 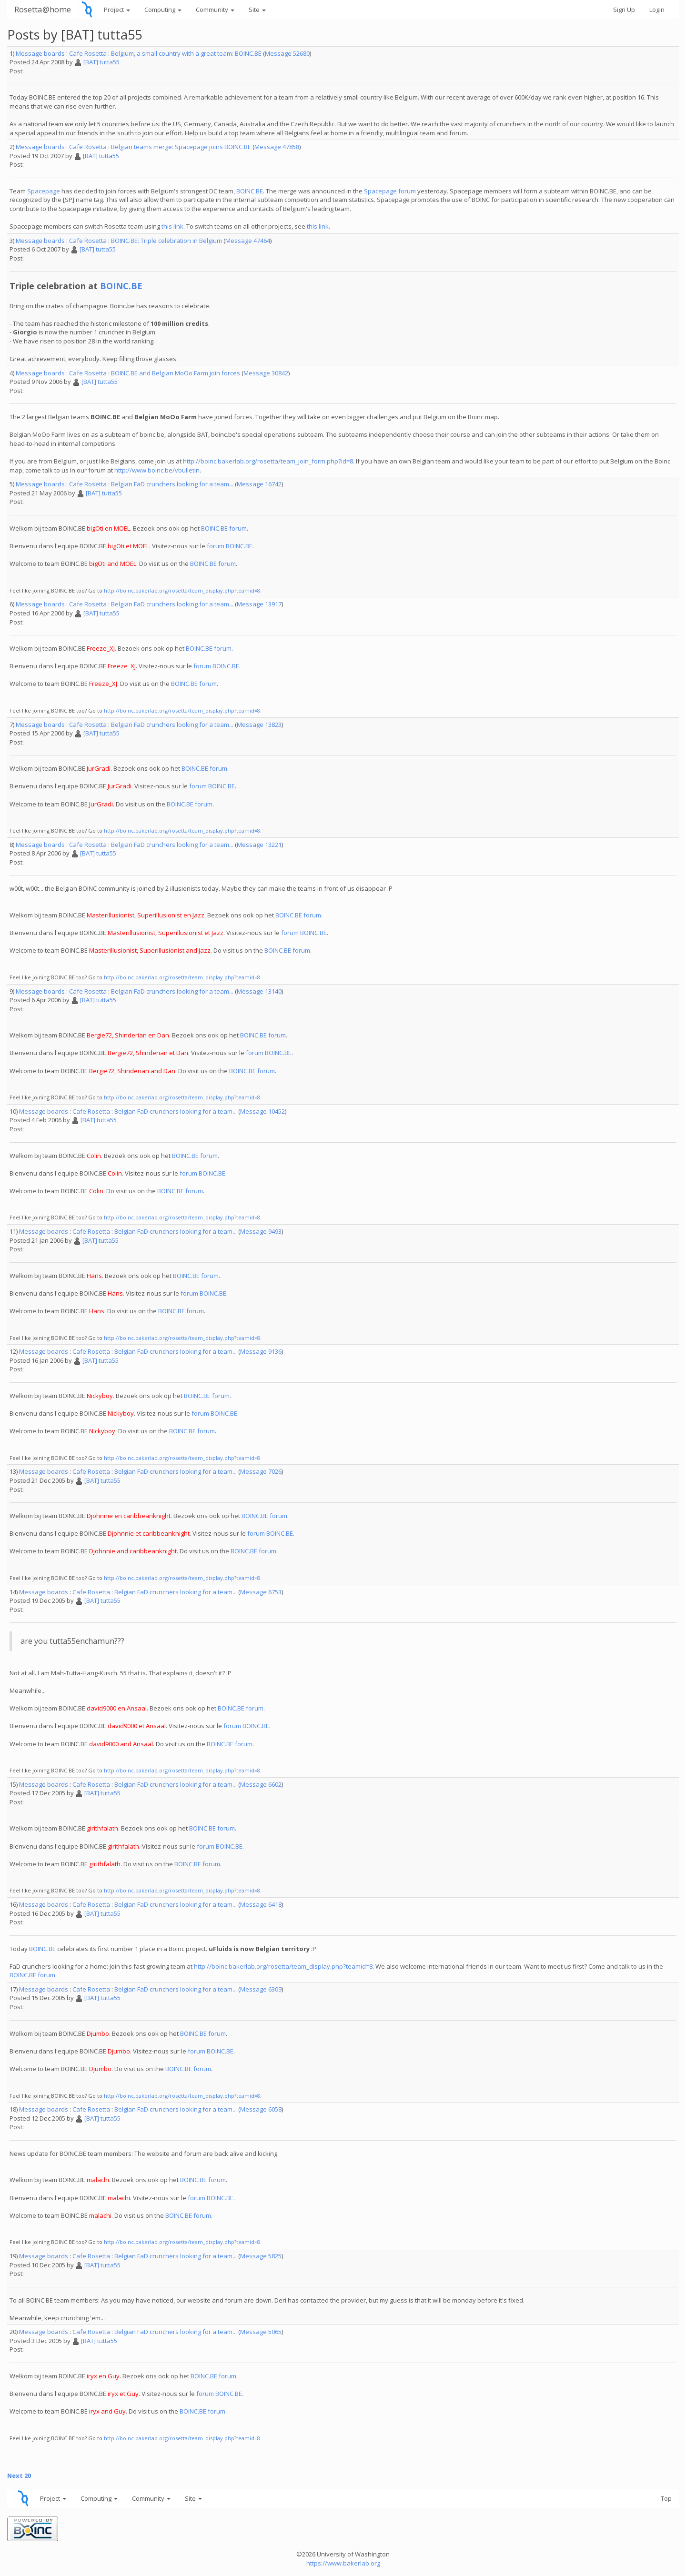 I want to click on [BAT] tutta55, so click(x=101, y=62).